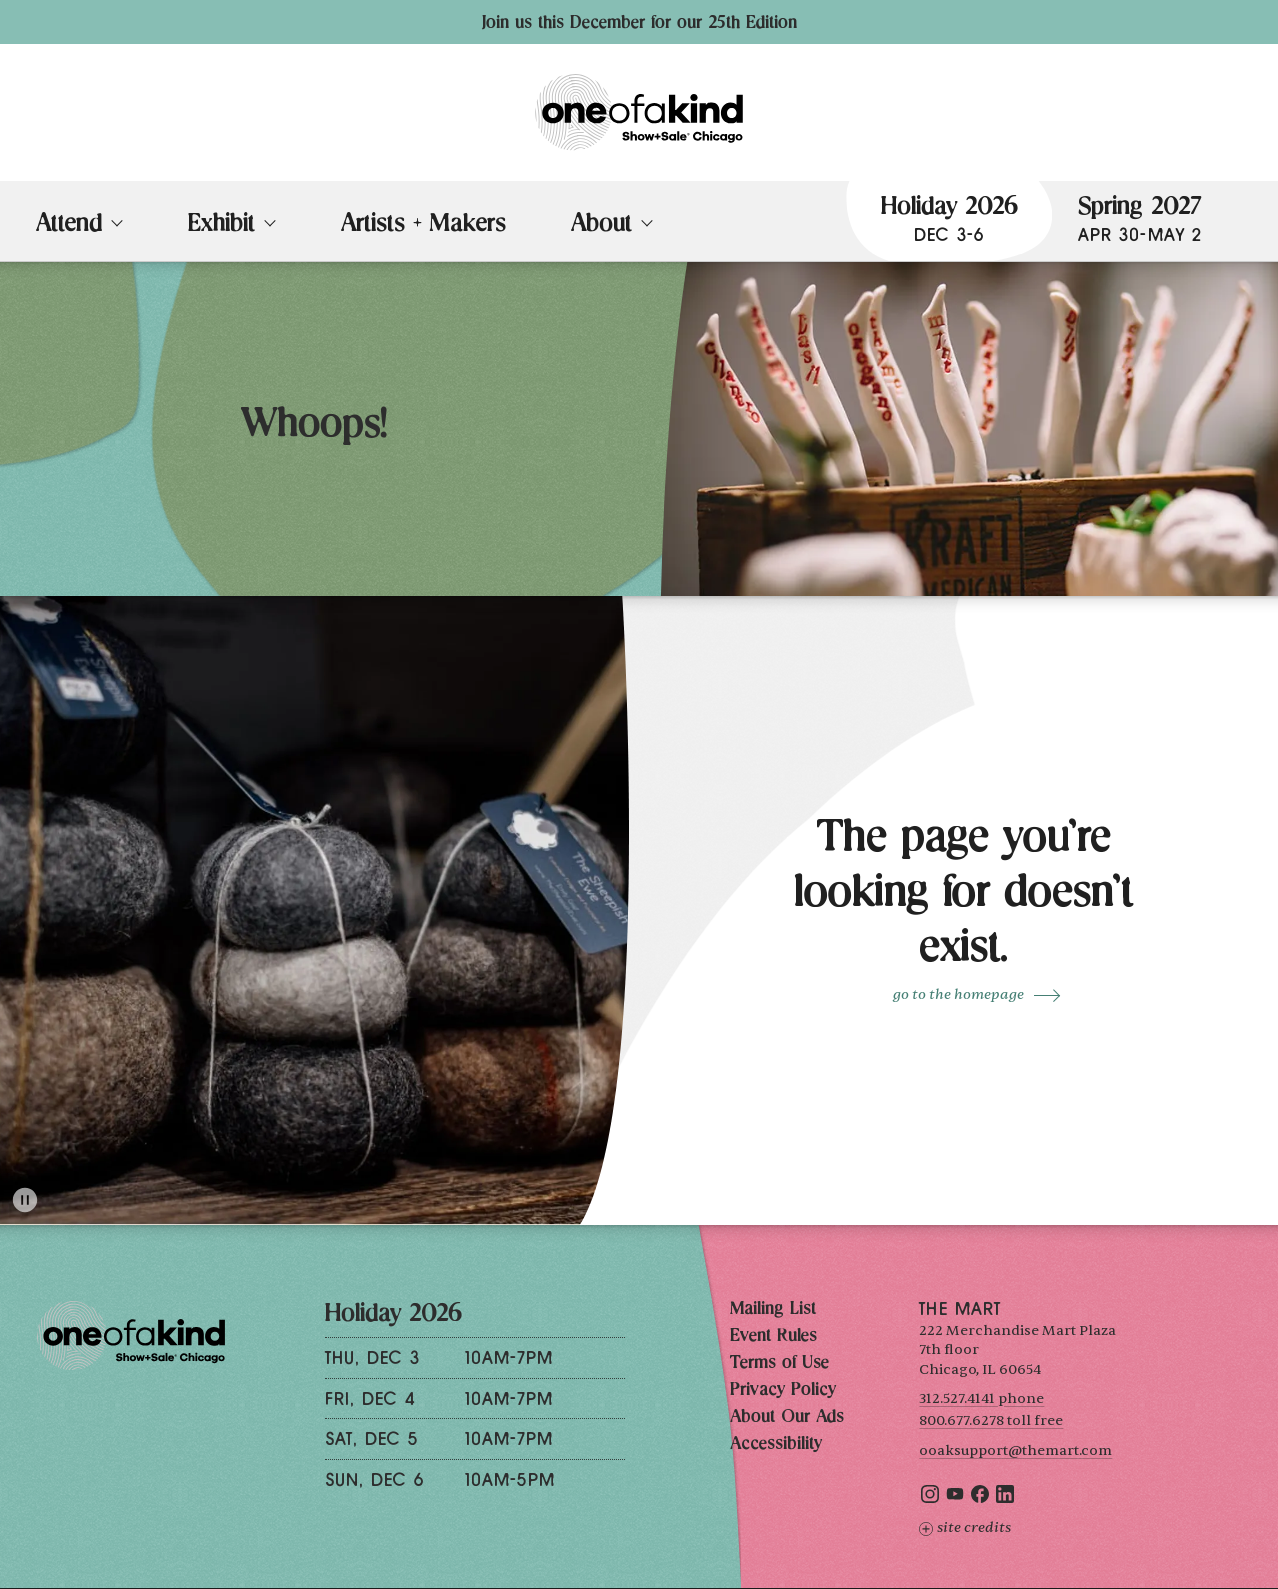 The width and height of the screenshot is (1278, 1589). What do you see at coordinates (773, 1337) in the screenshot?
I see `Event Rules` at bounding box center [773, 1337].